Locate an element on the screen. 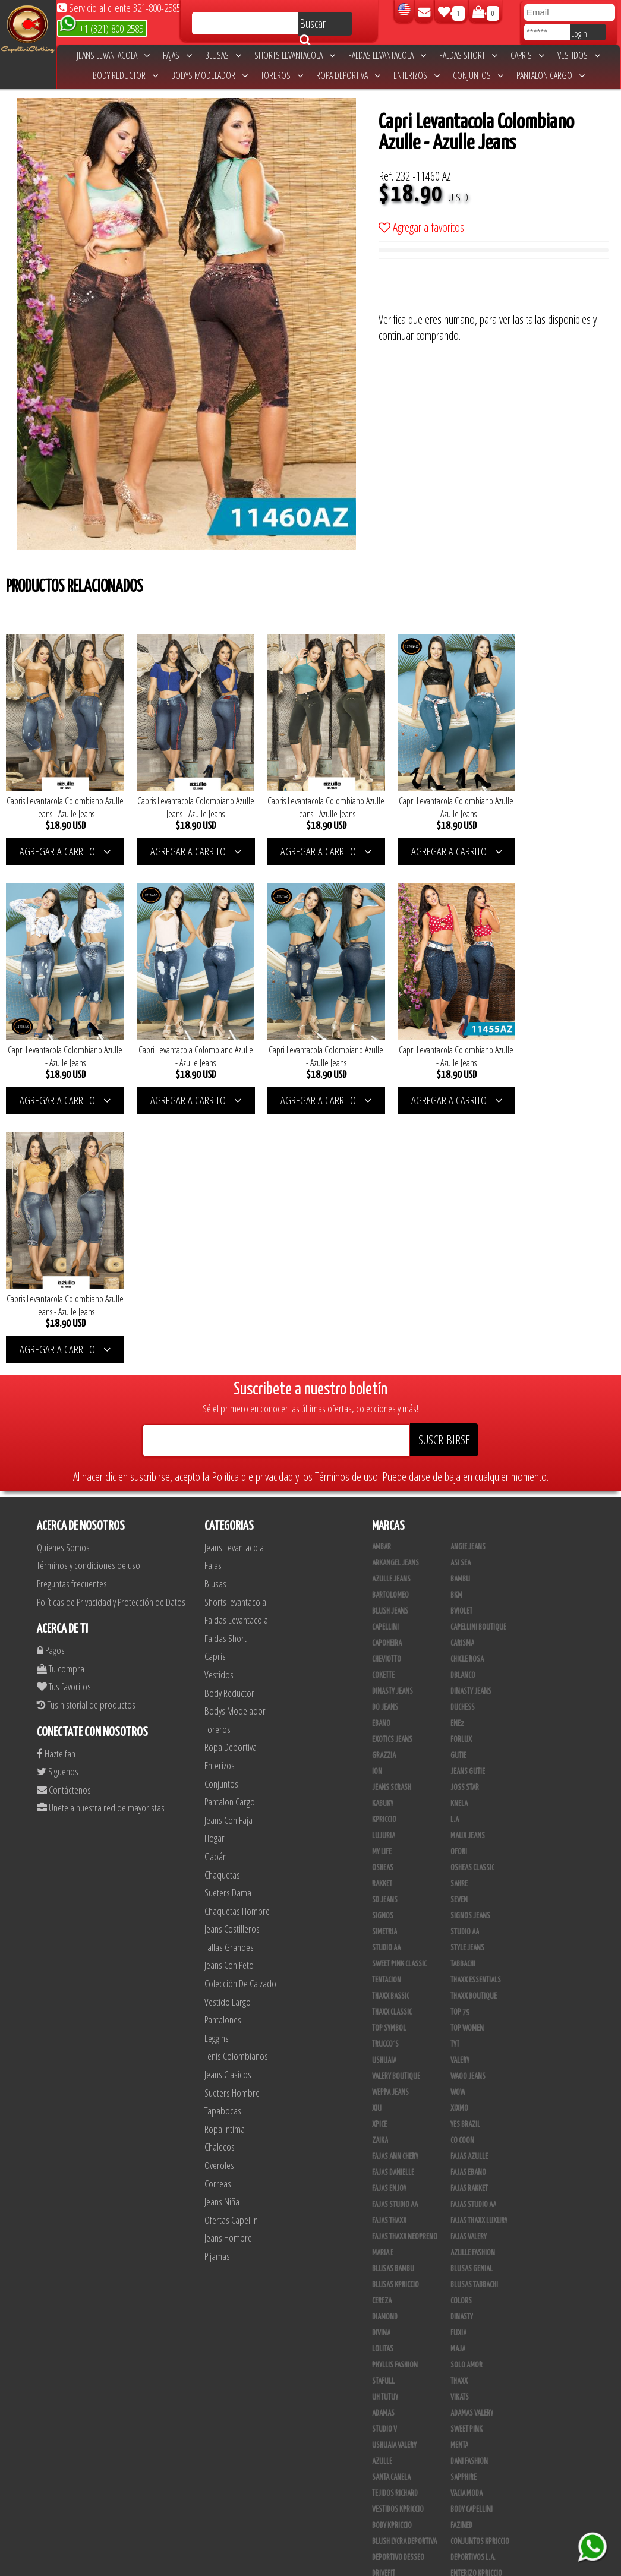 The image size is (621, 2576). Top Symbol is located at coordinates (389, 1763).